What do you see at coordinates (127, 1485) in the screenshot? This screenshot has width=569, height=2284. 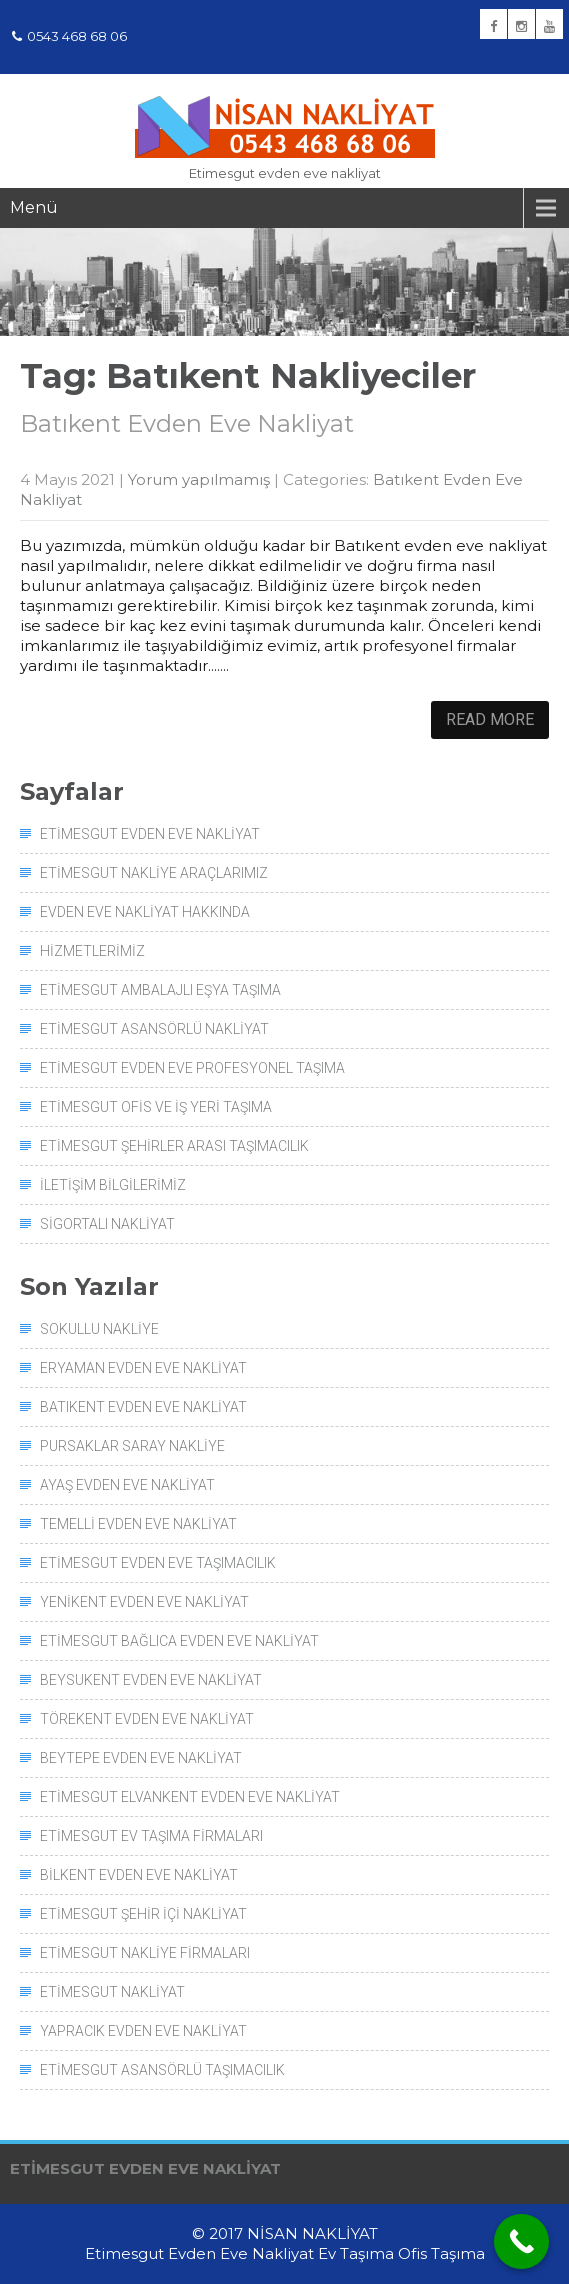 I see `Ayaş Evden Eve Nakliyat` at bounding box center [127, 1485].